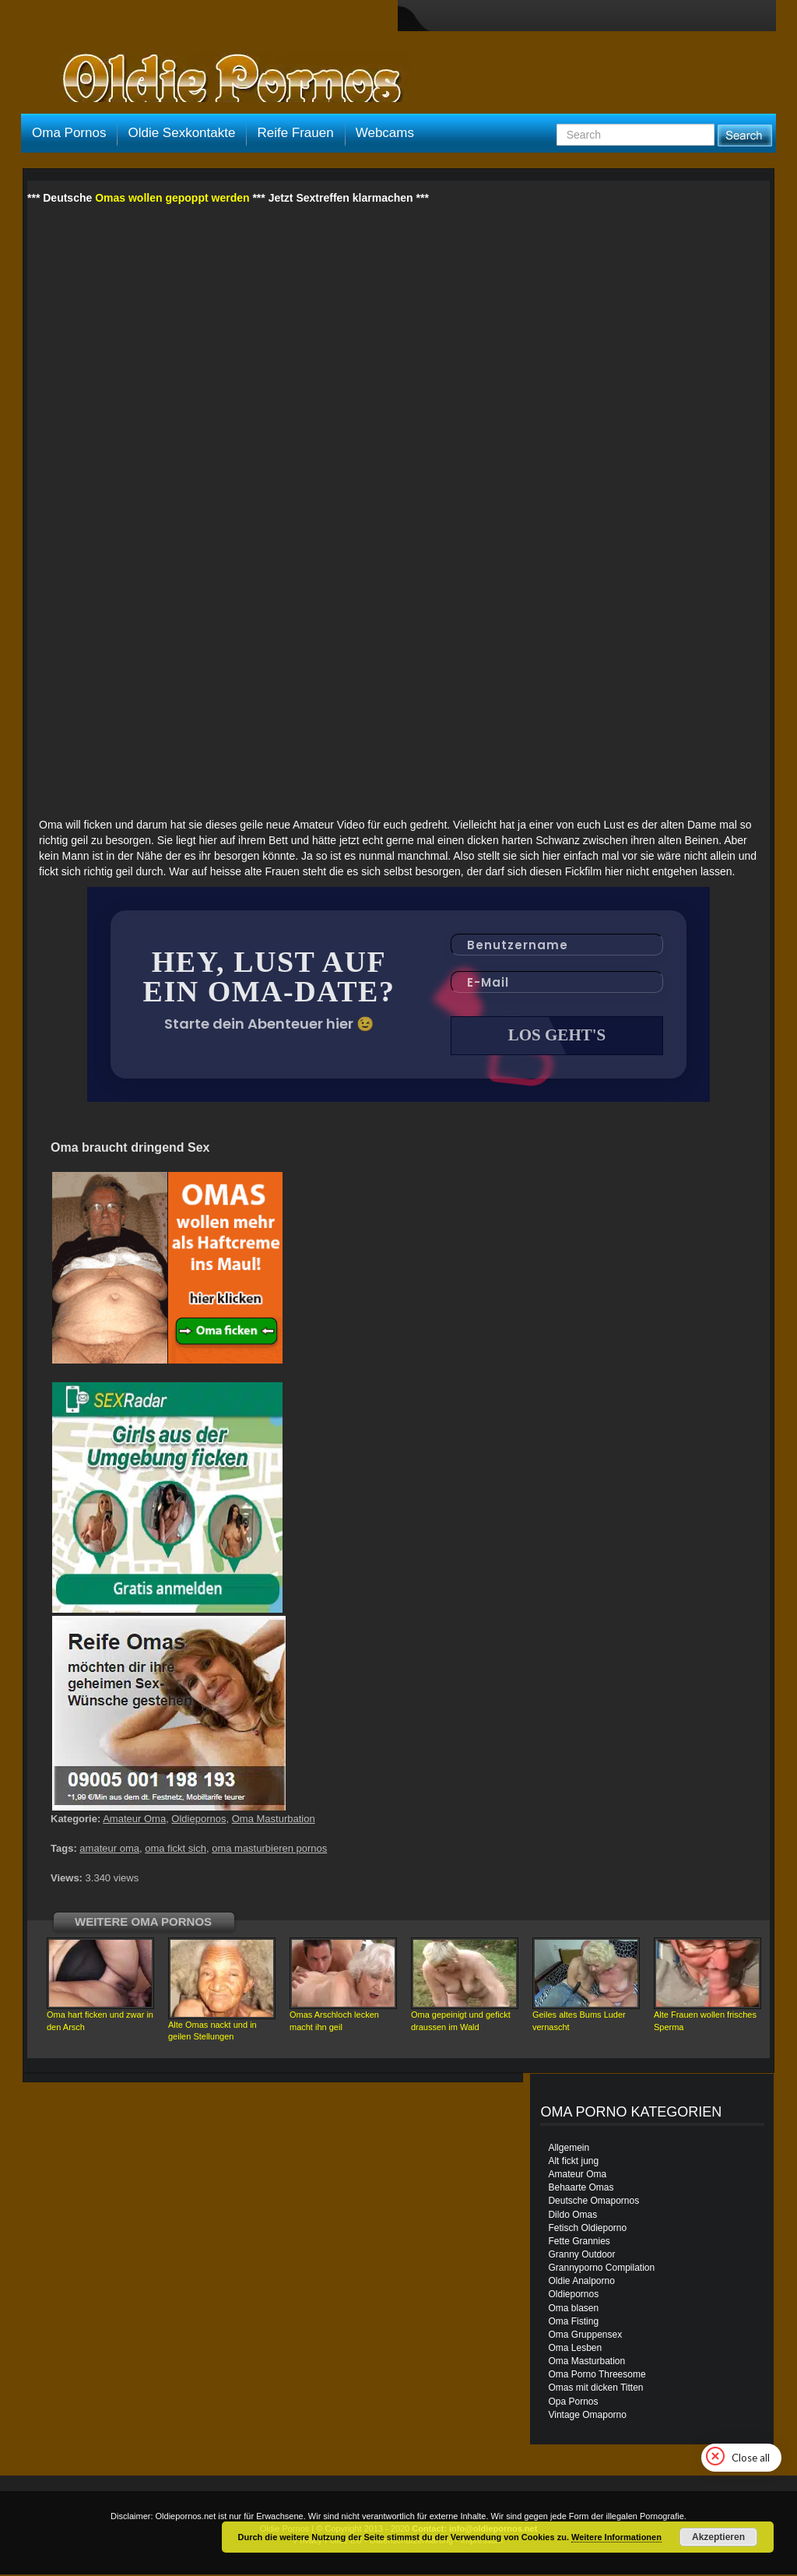 The image size is (797, 2576). I want to click on Oldie Analporno, so click(581, 2282).